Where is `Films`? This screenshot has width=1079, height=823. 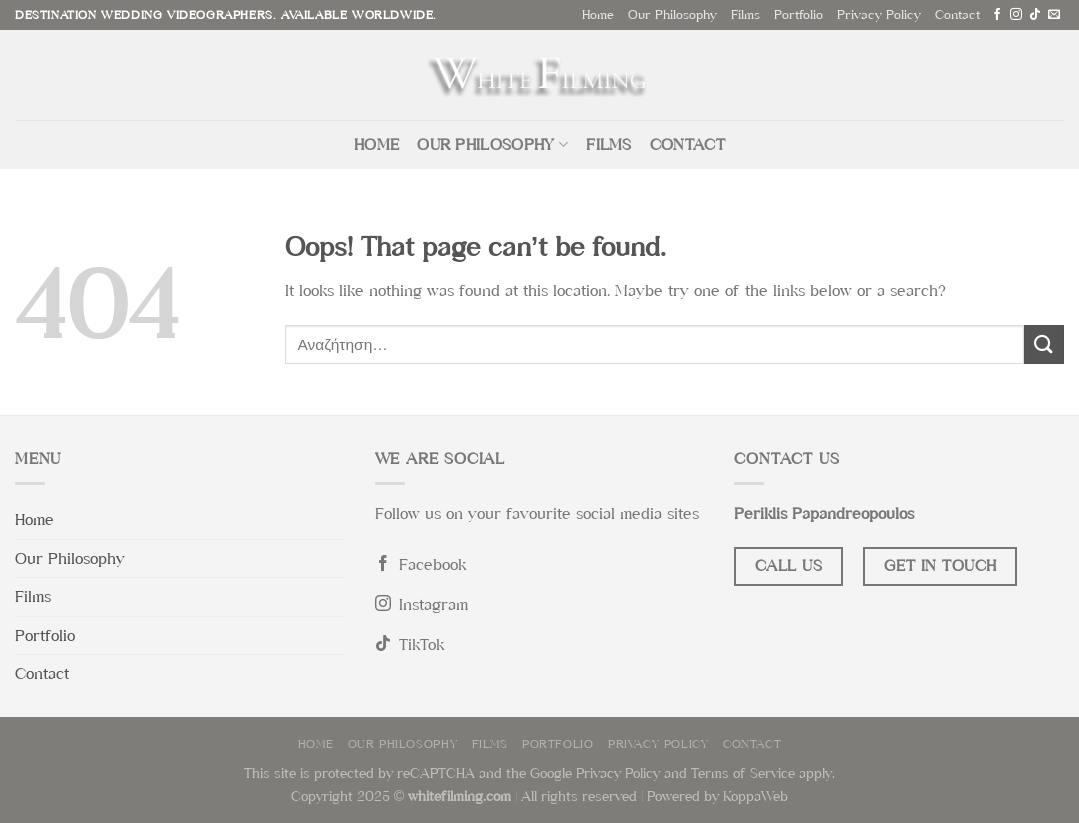
Films is located at coordinates (745, 14).